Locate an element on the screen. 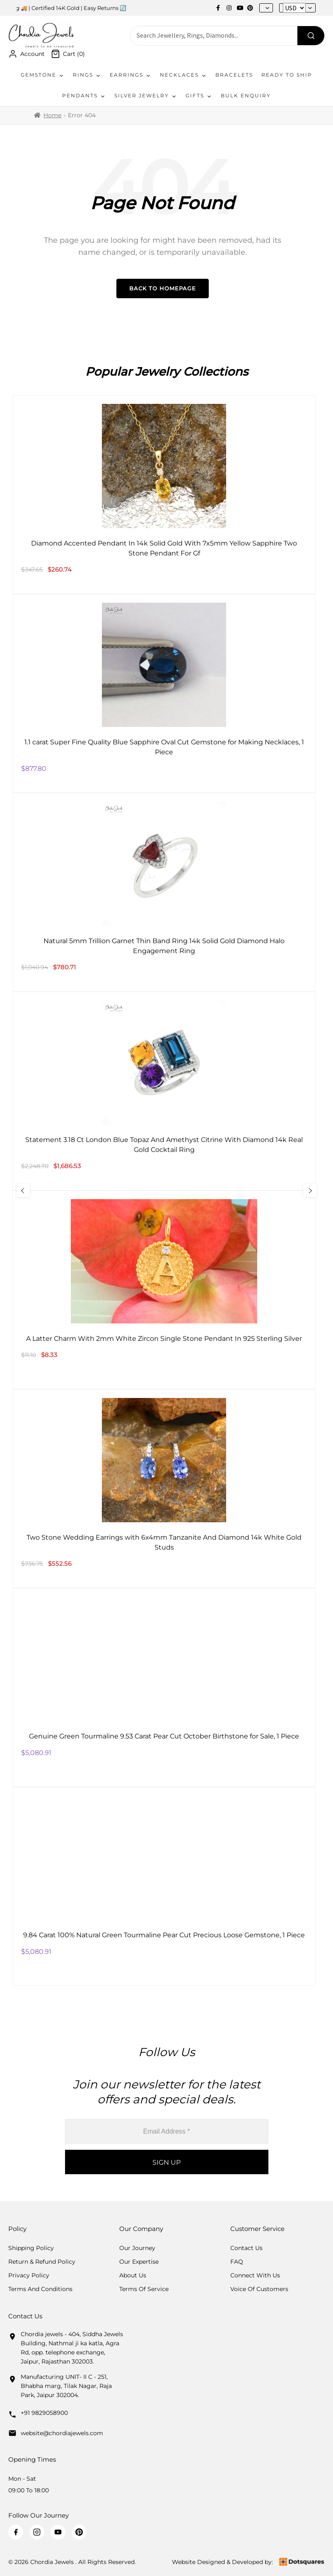  [Statement 3.18 Ct London Blue Topaz And Amethyst Citrine With Diamond 14k Real Gold Cocktail Ring] is located at coordinates (164, 1091).